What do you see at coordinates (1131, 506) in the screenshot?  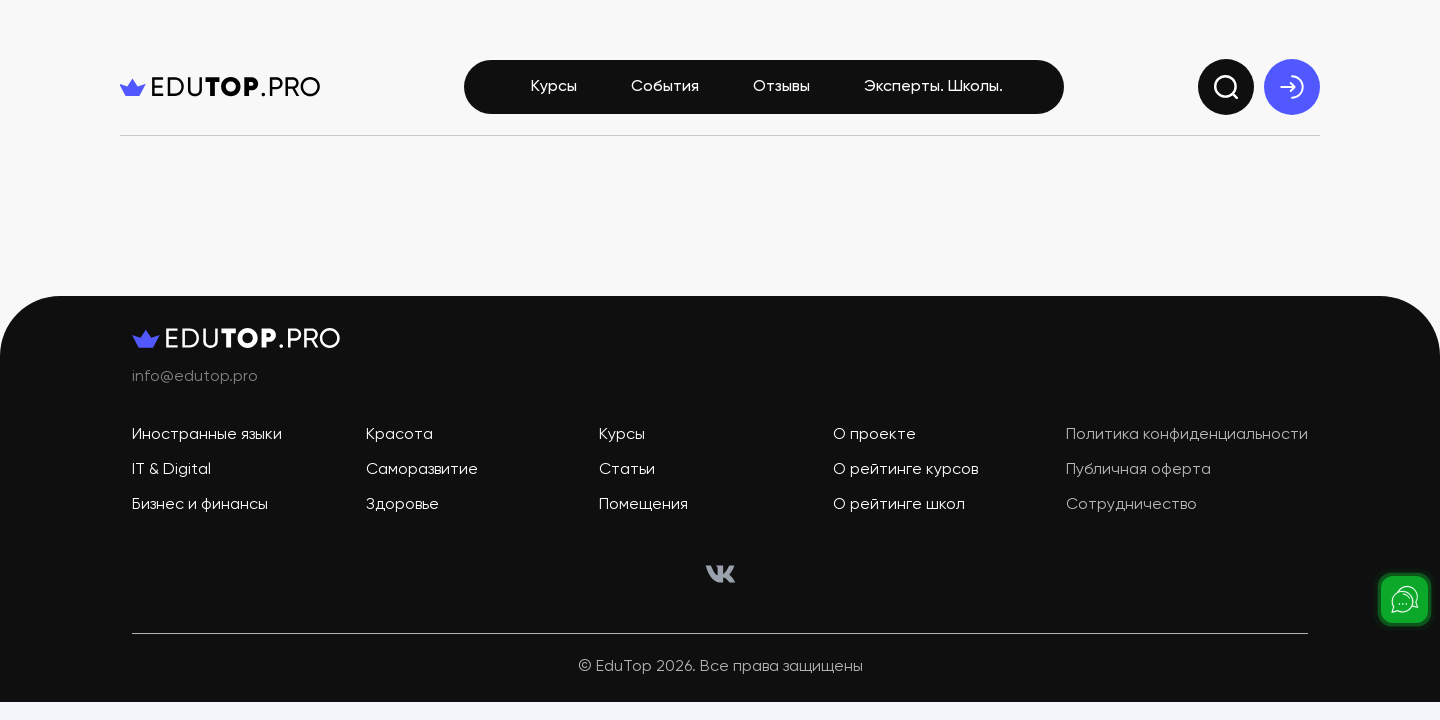 I see `Сотрудничество` at bounding box center [1131, 506].